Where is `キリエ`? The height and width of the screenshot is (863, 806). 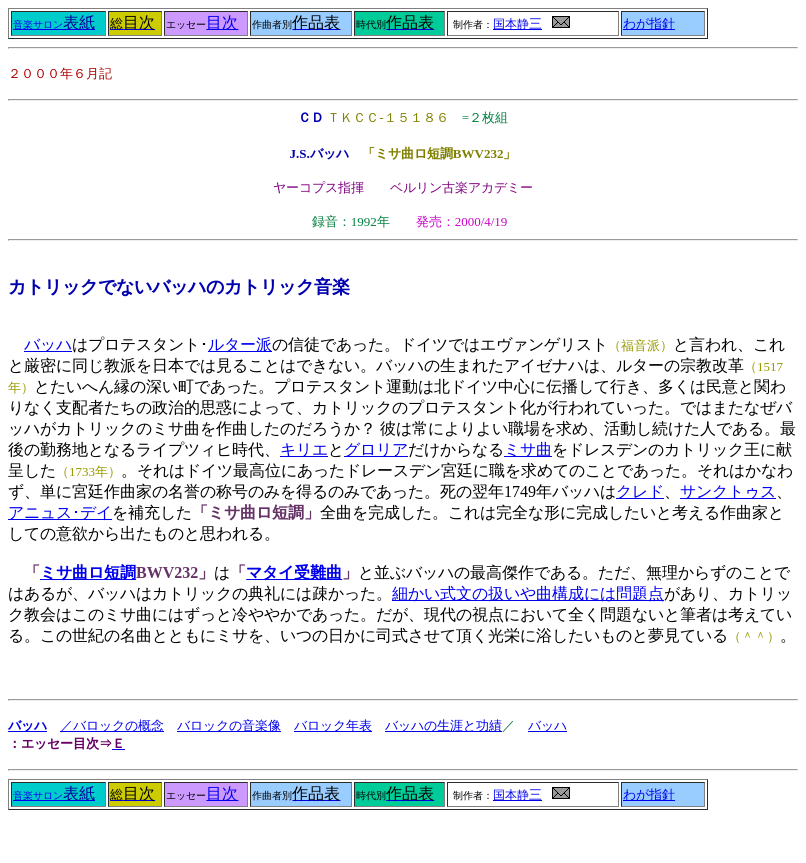
キリエ is located at coordinates (304, 449).